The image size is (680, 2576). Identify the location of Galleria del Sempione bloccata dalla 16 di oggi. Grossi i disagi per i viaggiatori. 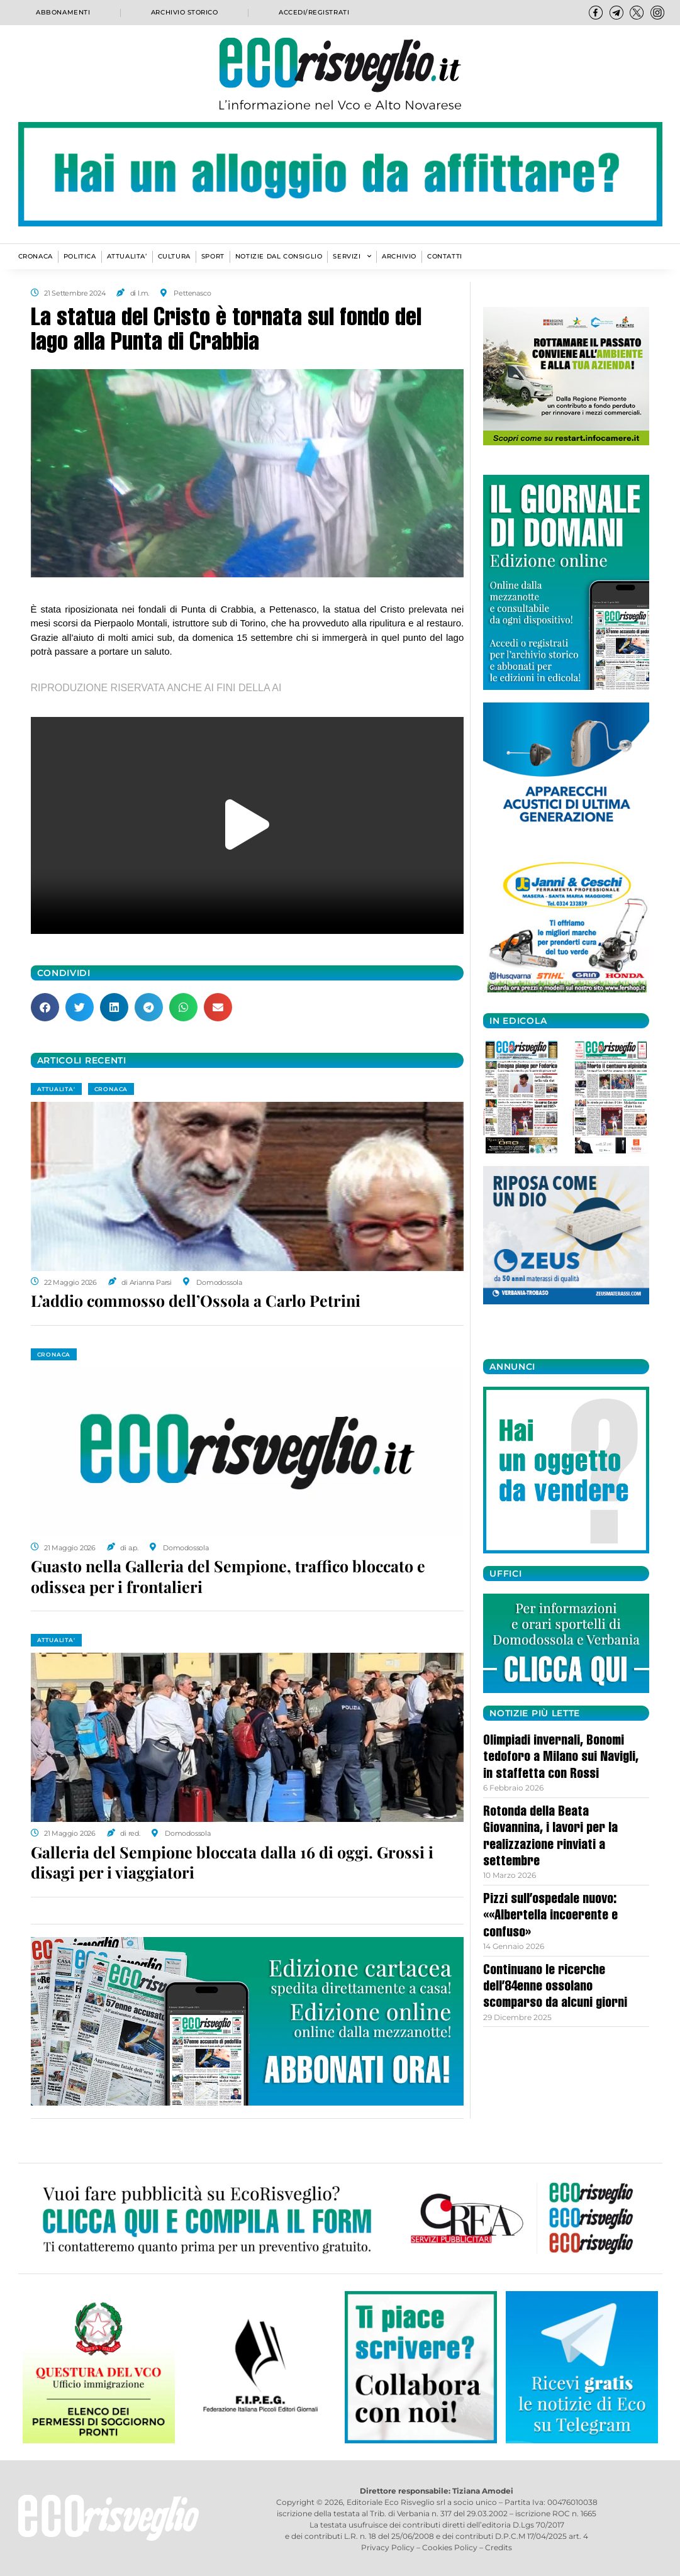
(232, 1862).